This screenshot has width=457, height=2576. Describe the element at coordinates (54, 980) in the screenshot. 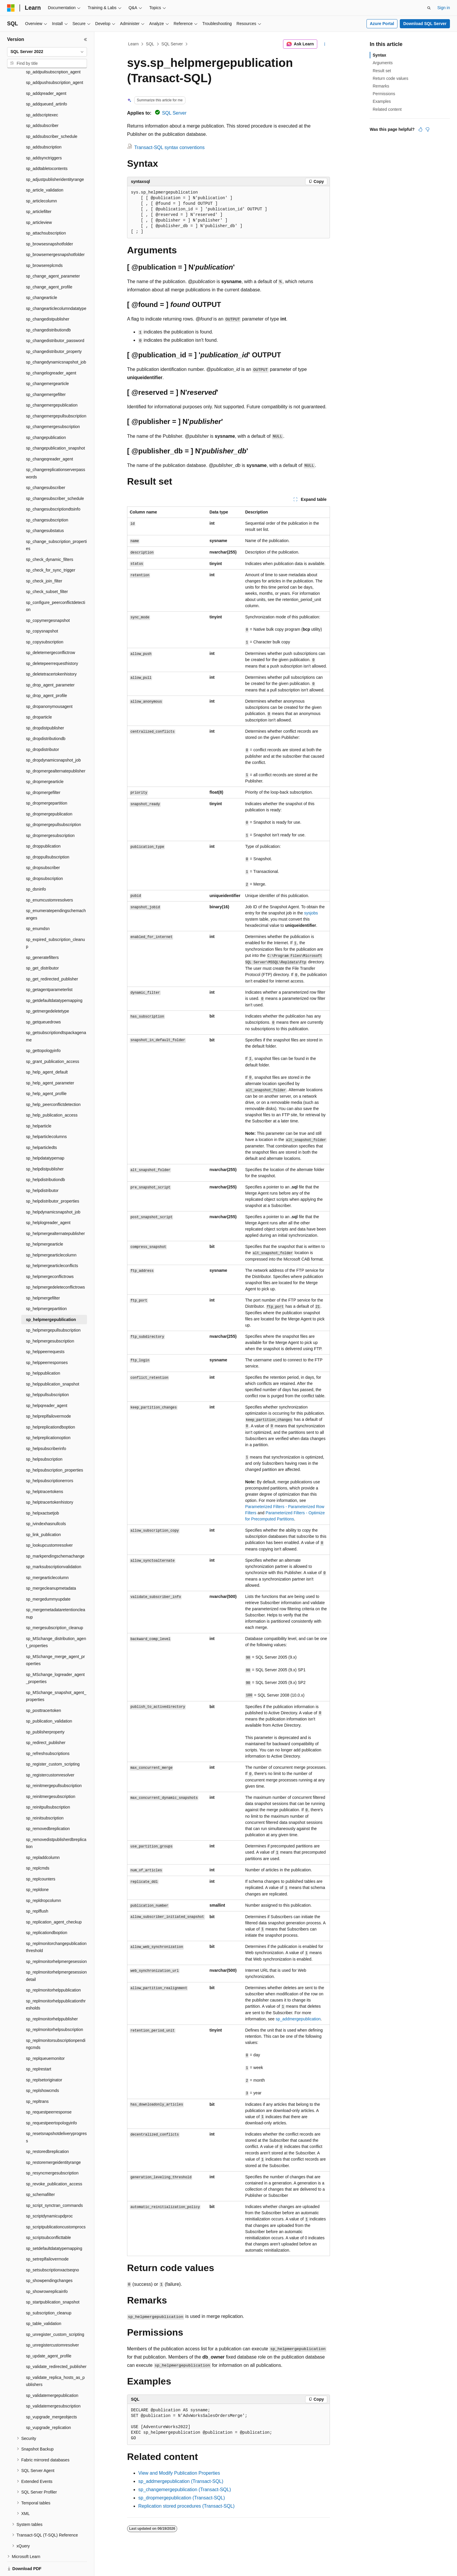

I see `sp_getdefaultdatatypemapping [treeitem]` at that location.